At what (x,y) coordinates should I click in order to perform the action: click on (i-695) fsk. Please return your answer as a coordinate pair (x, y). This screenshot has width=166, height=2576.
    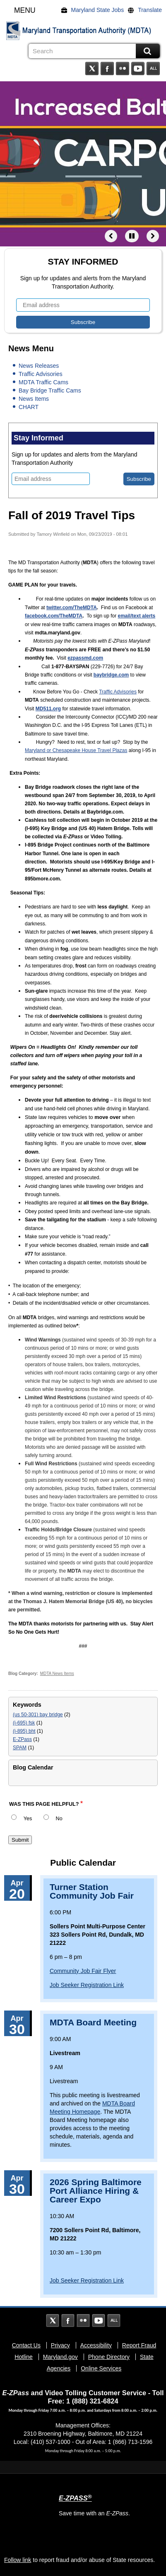
    Looking at the image, I should click on (24, 1723).